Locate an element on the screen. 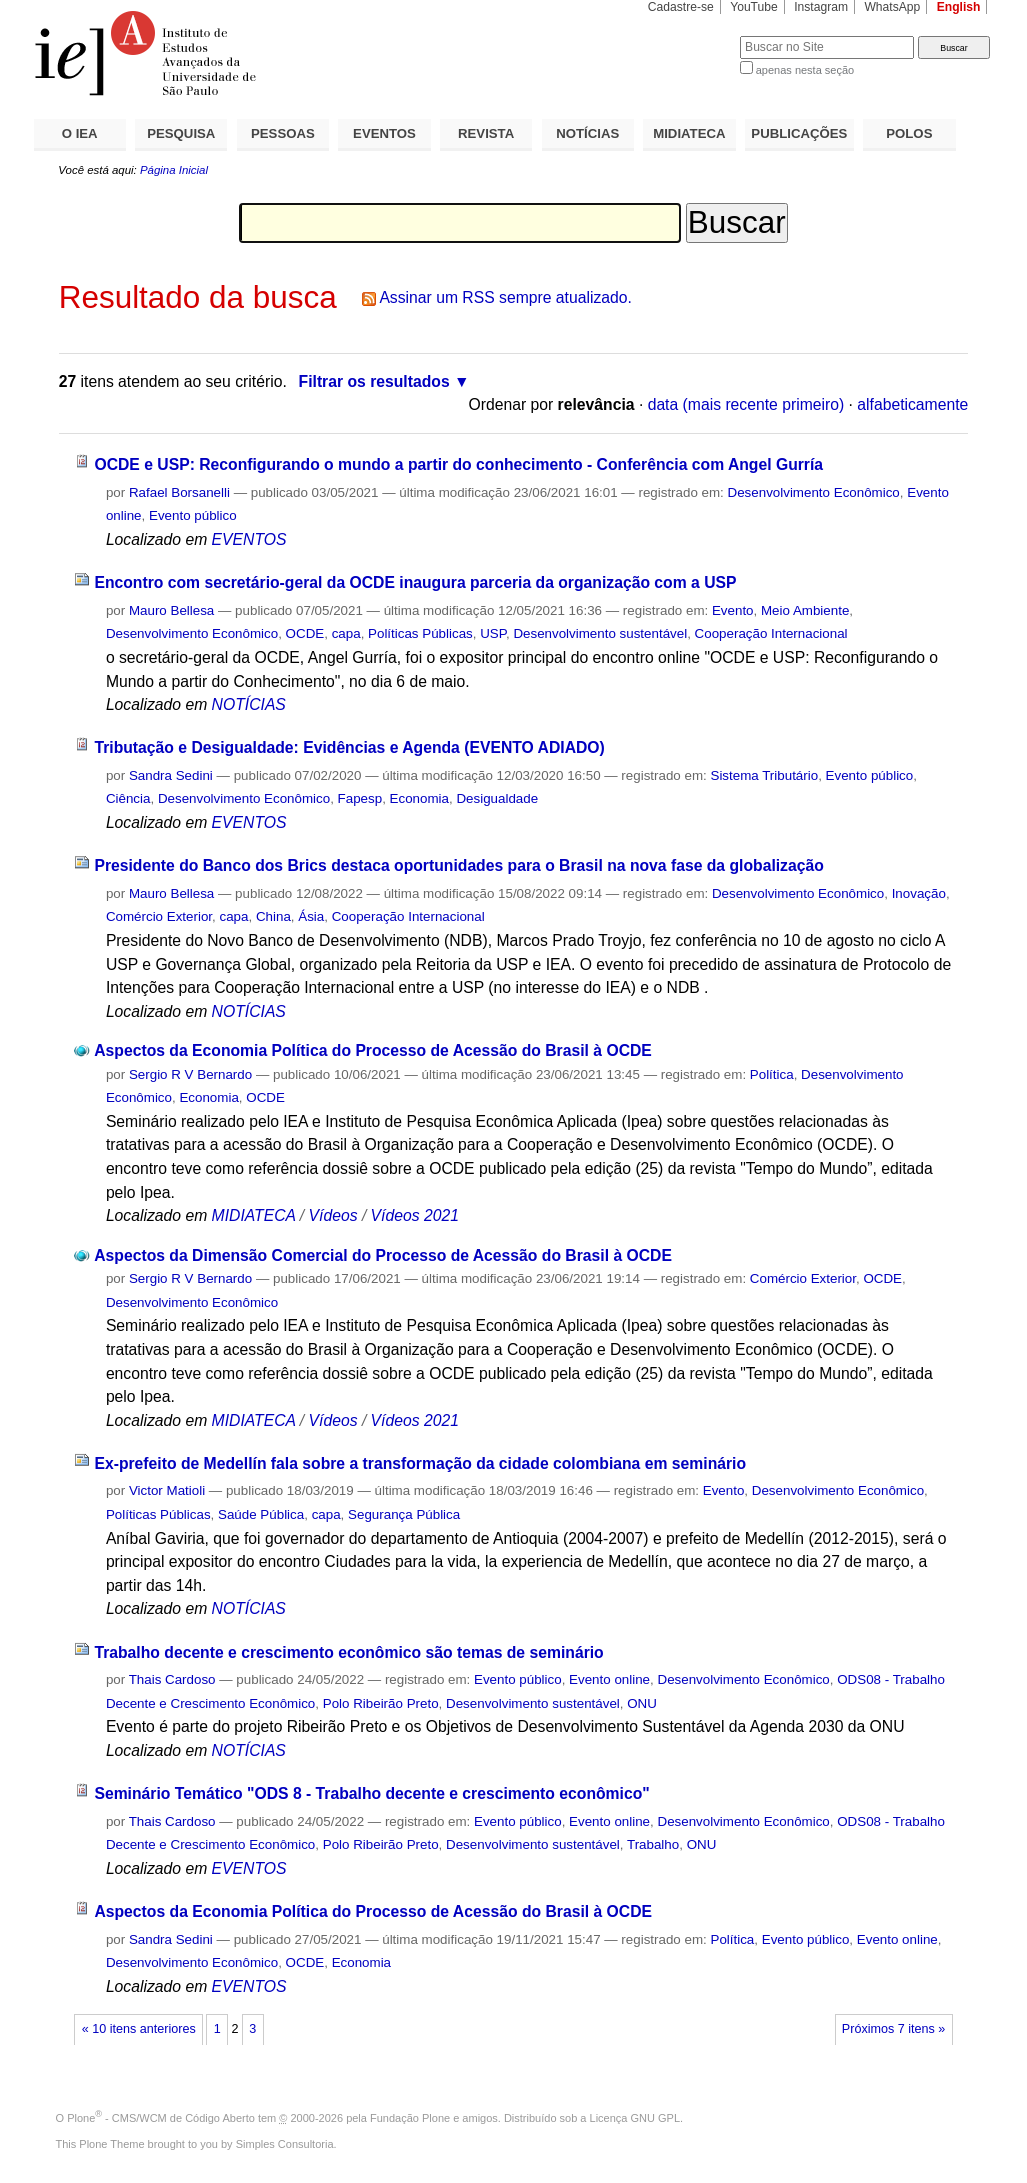  ONU is located at coordinates (642, 1703).